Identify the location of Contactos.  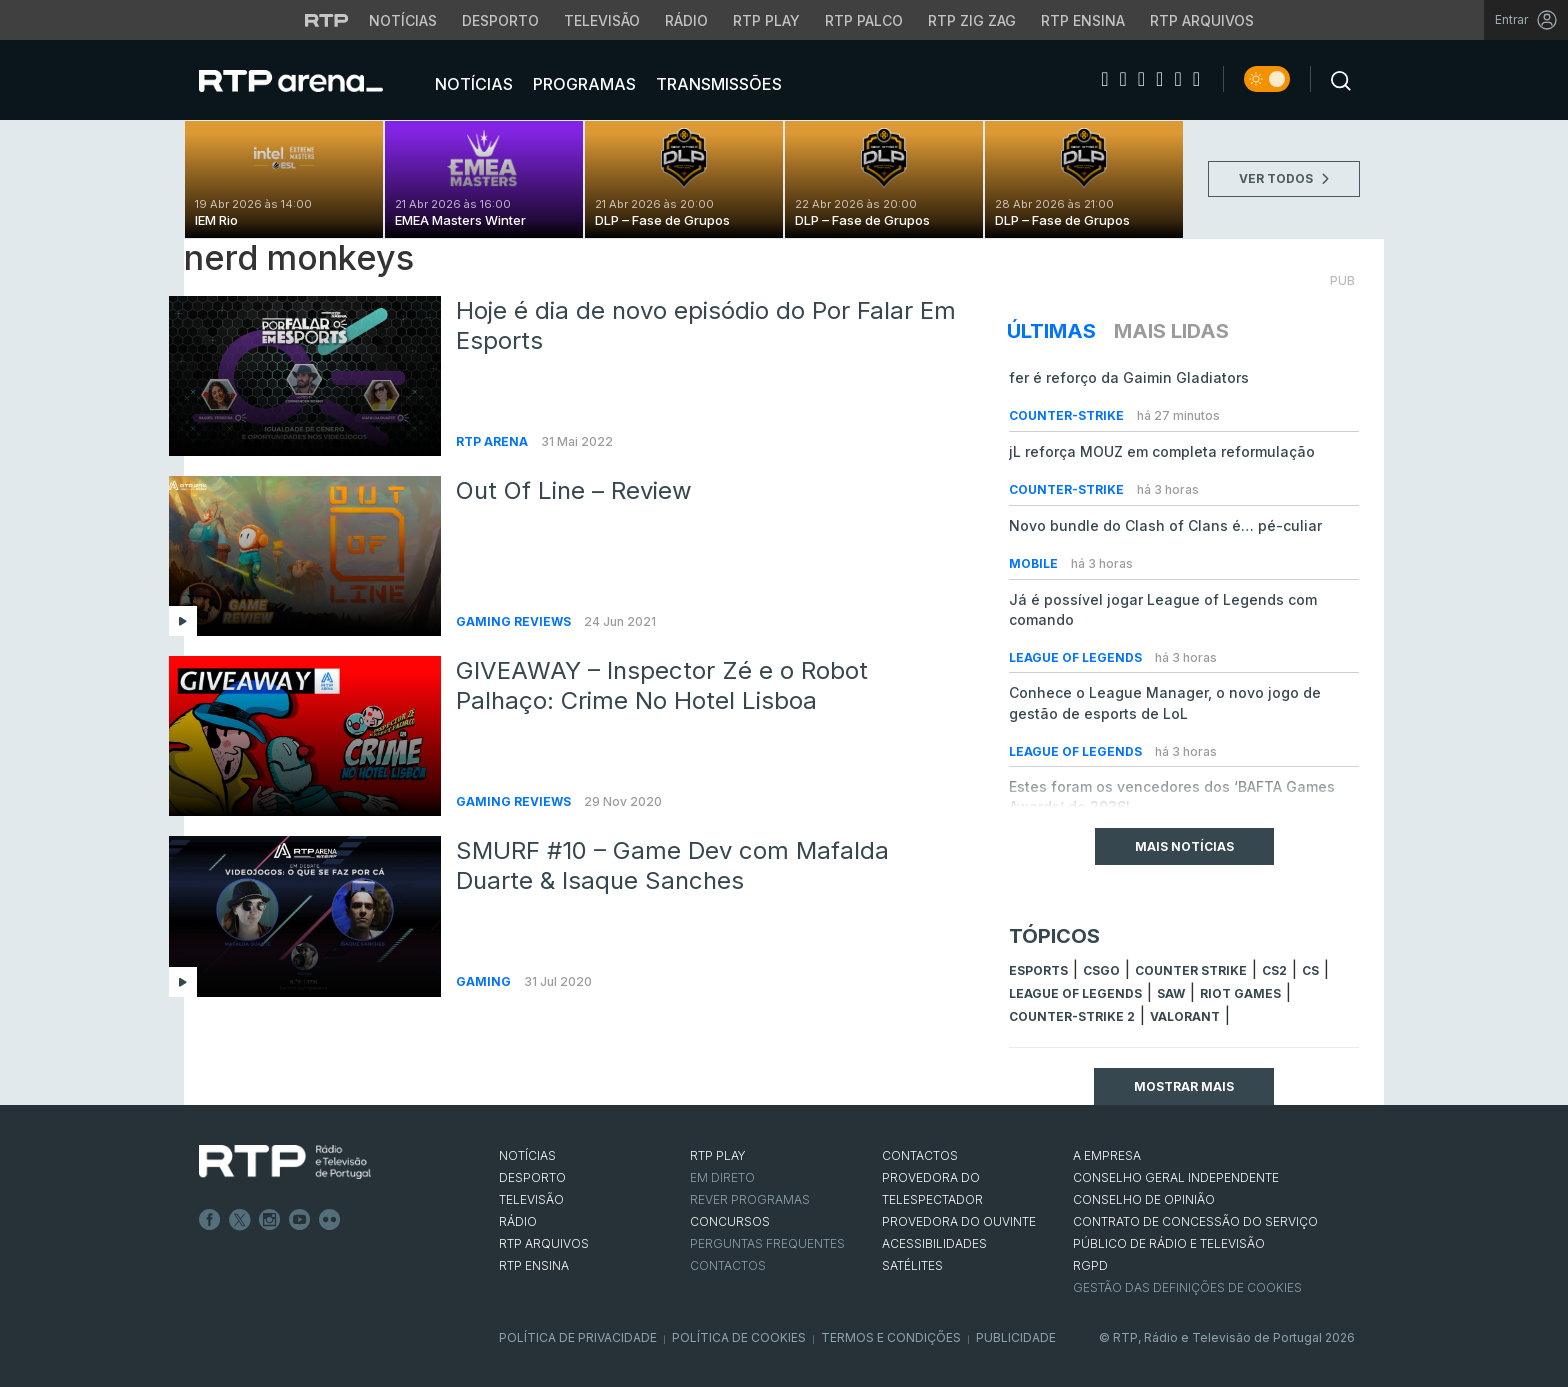
(728, 1265).